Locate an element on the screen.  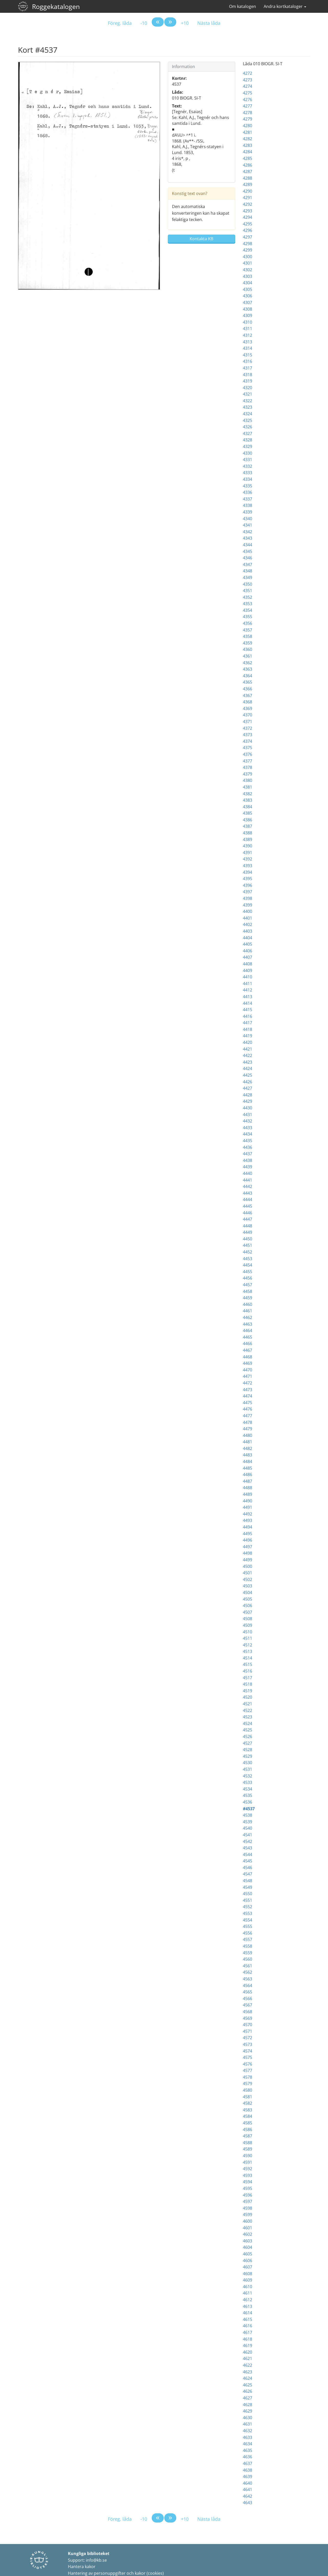
4575 is located at coordinates (247, 2057).